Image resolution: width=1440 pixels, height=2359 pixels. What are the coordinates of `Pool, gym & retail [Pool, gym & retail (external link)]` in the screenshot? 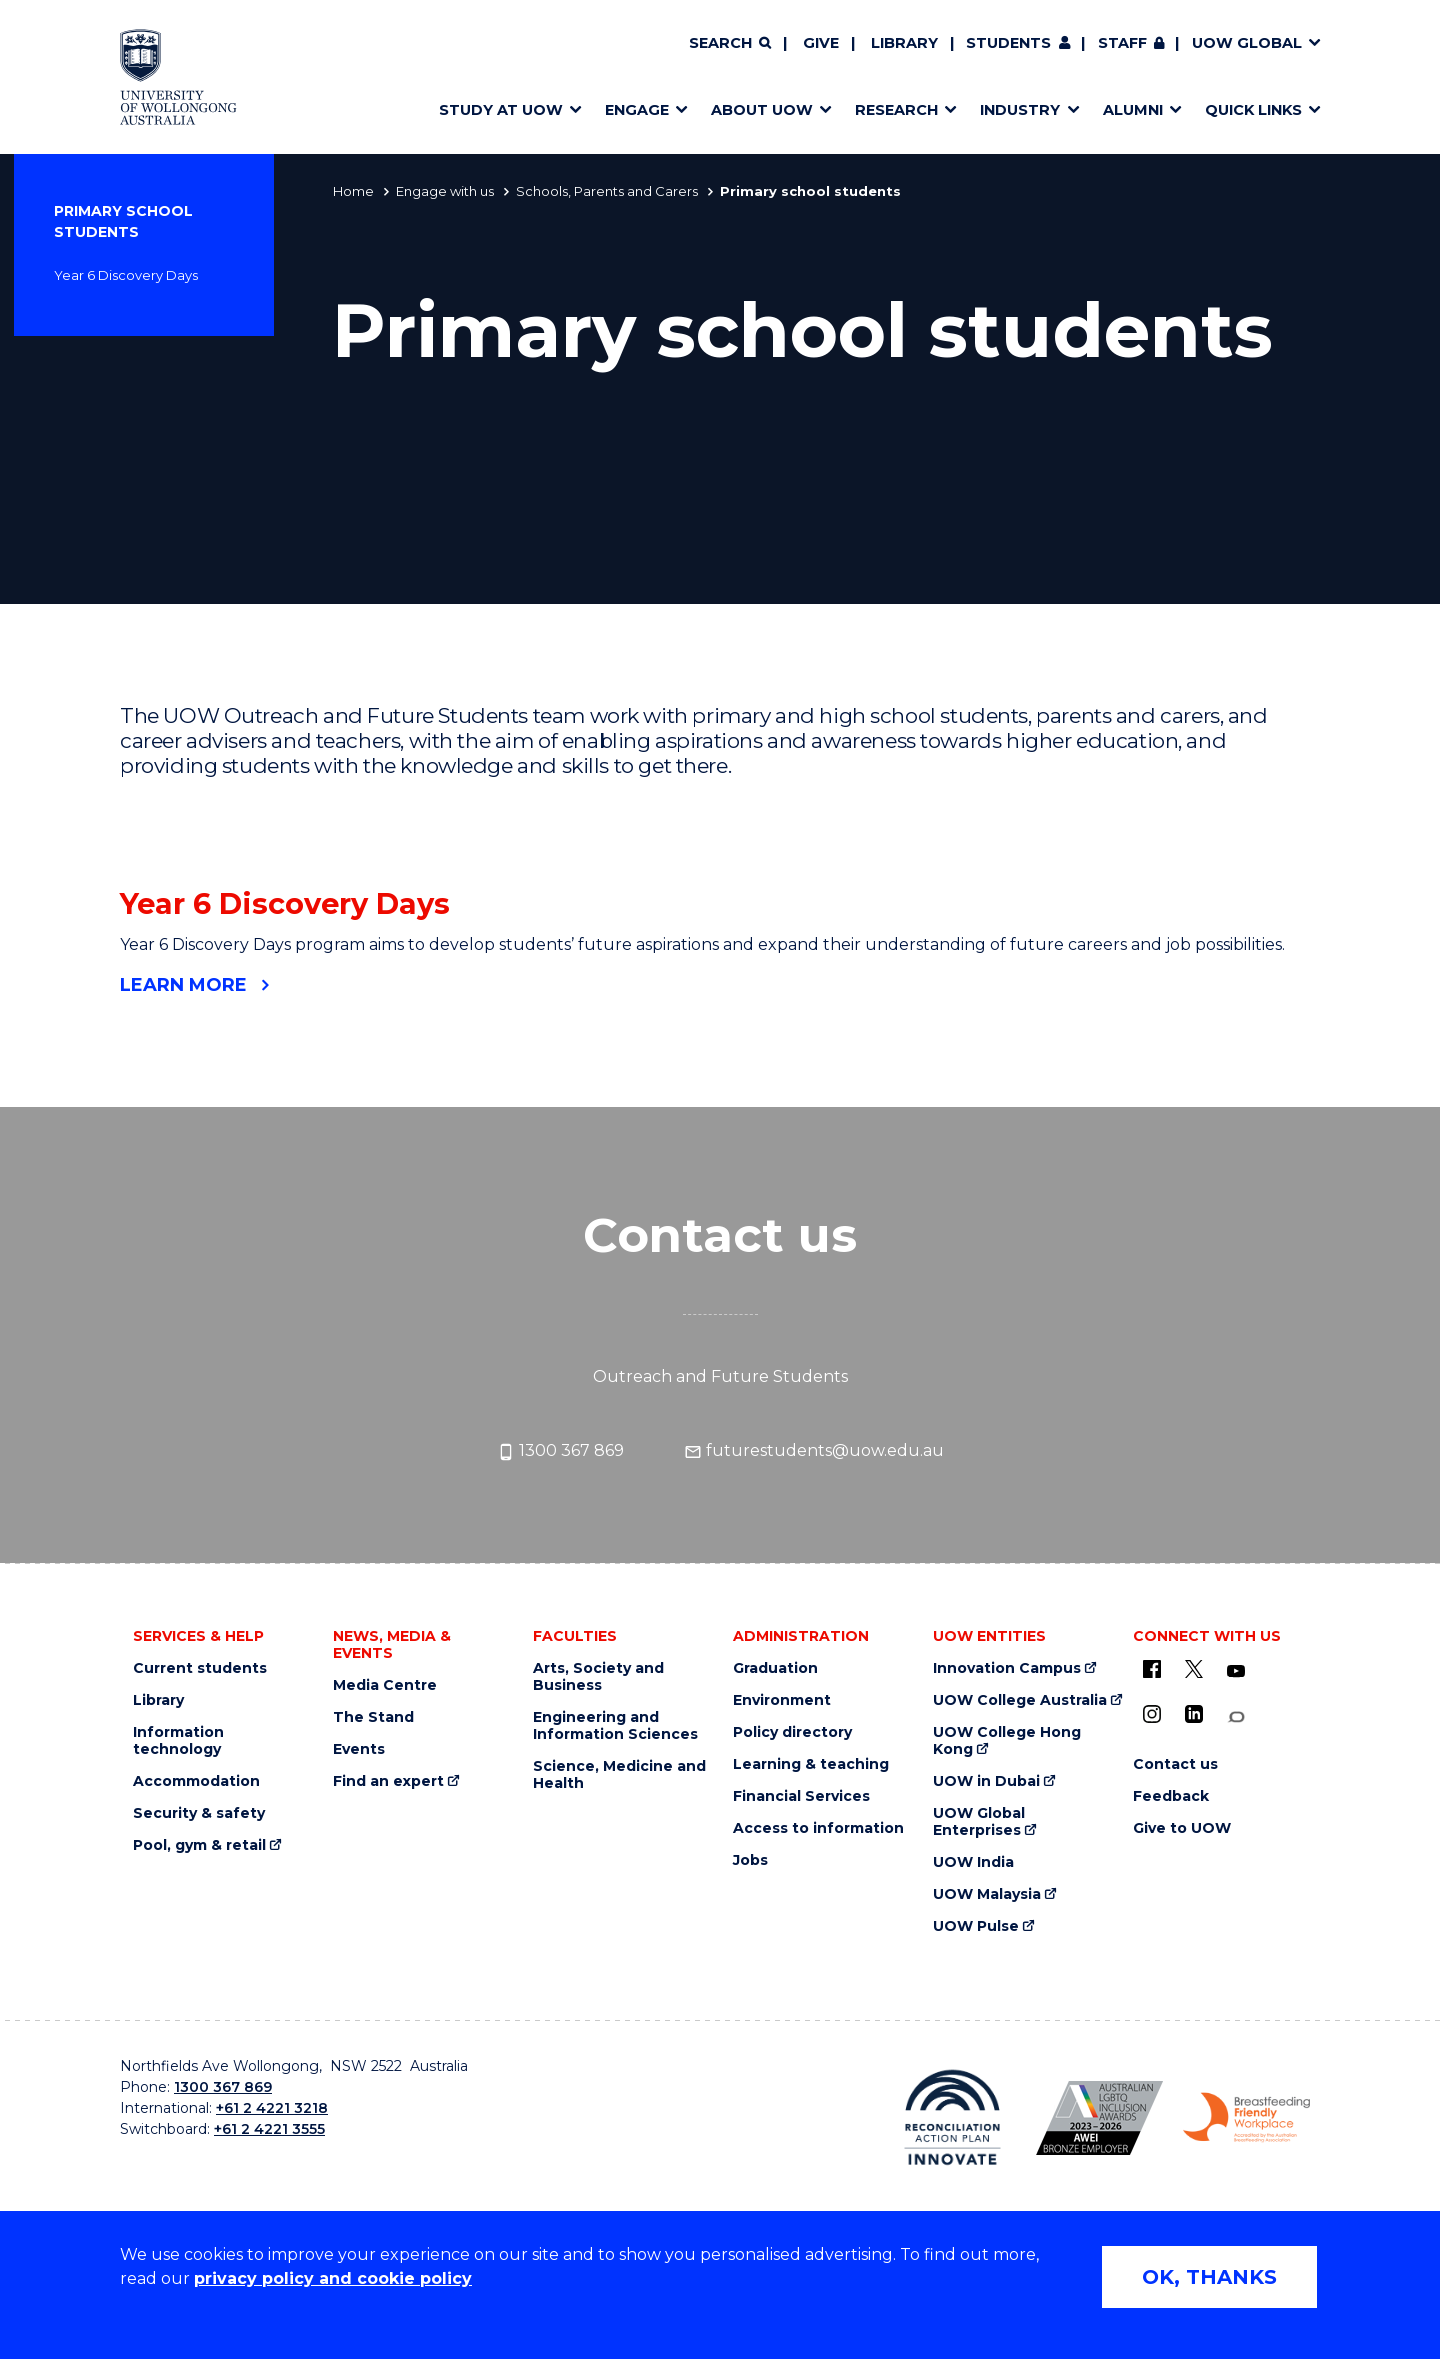 It's located at (199, 1845).